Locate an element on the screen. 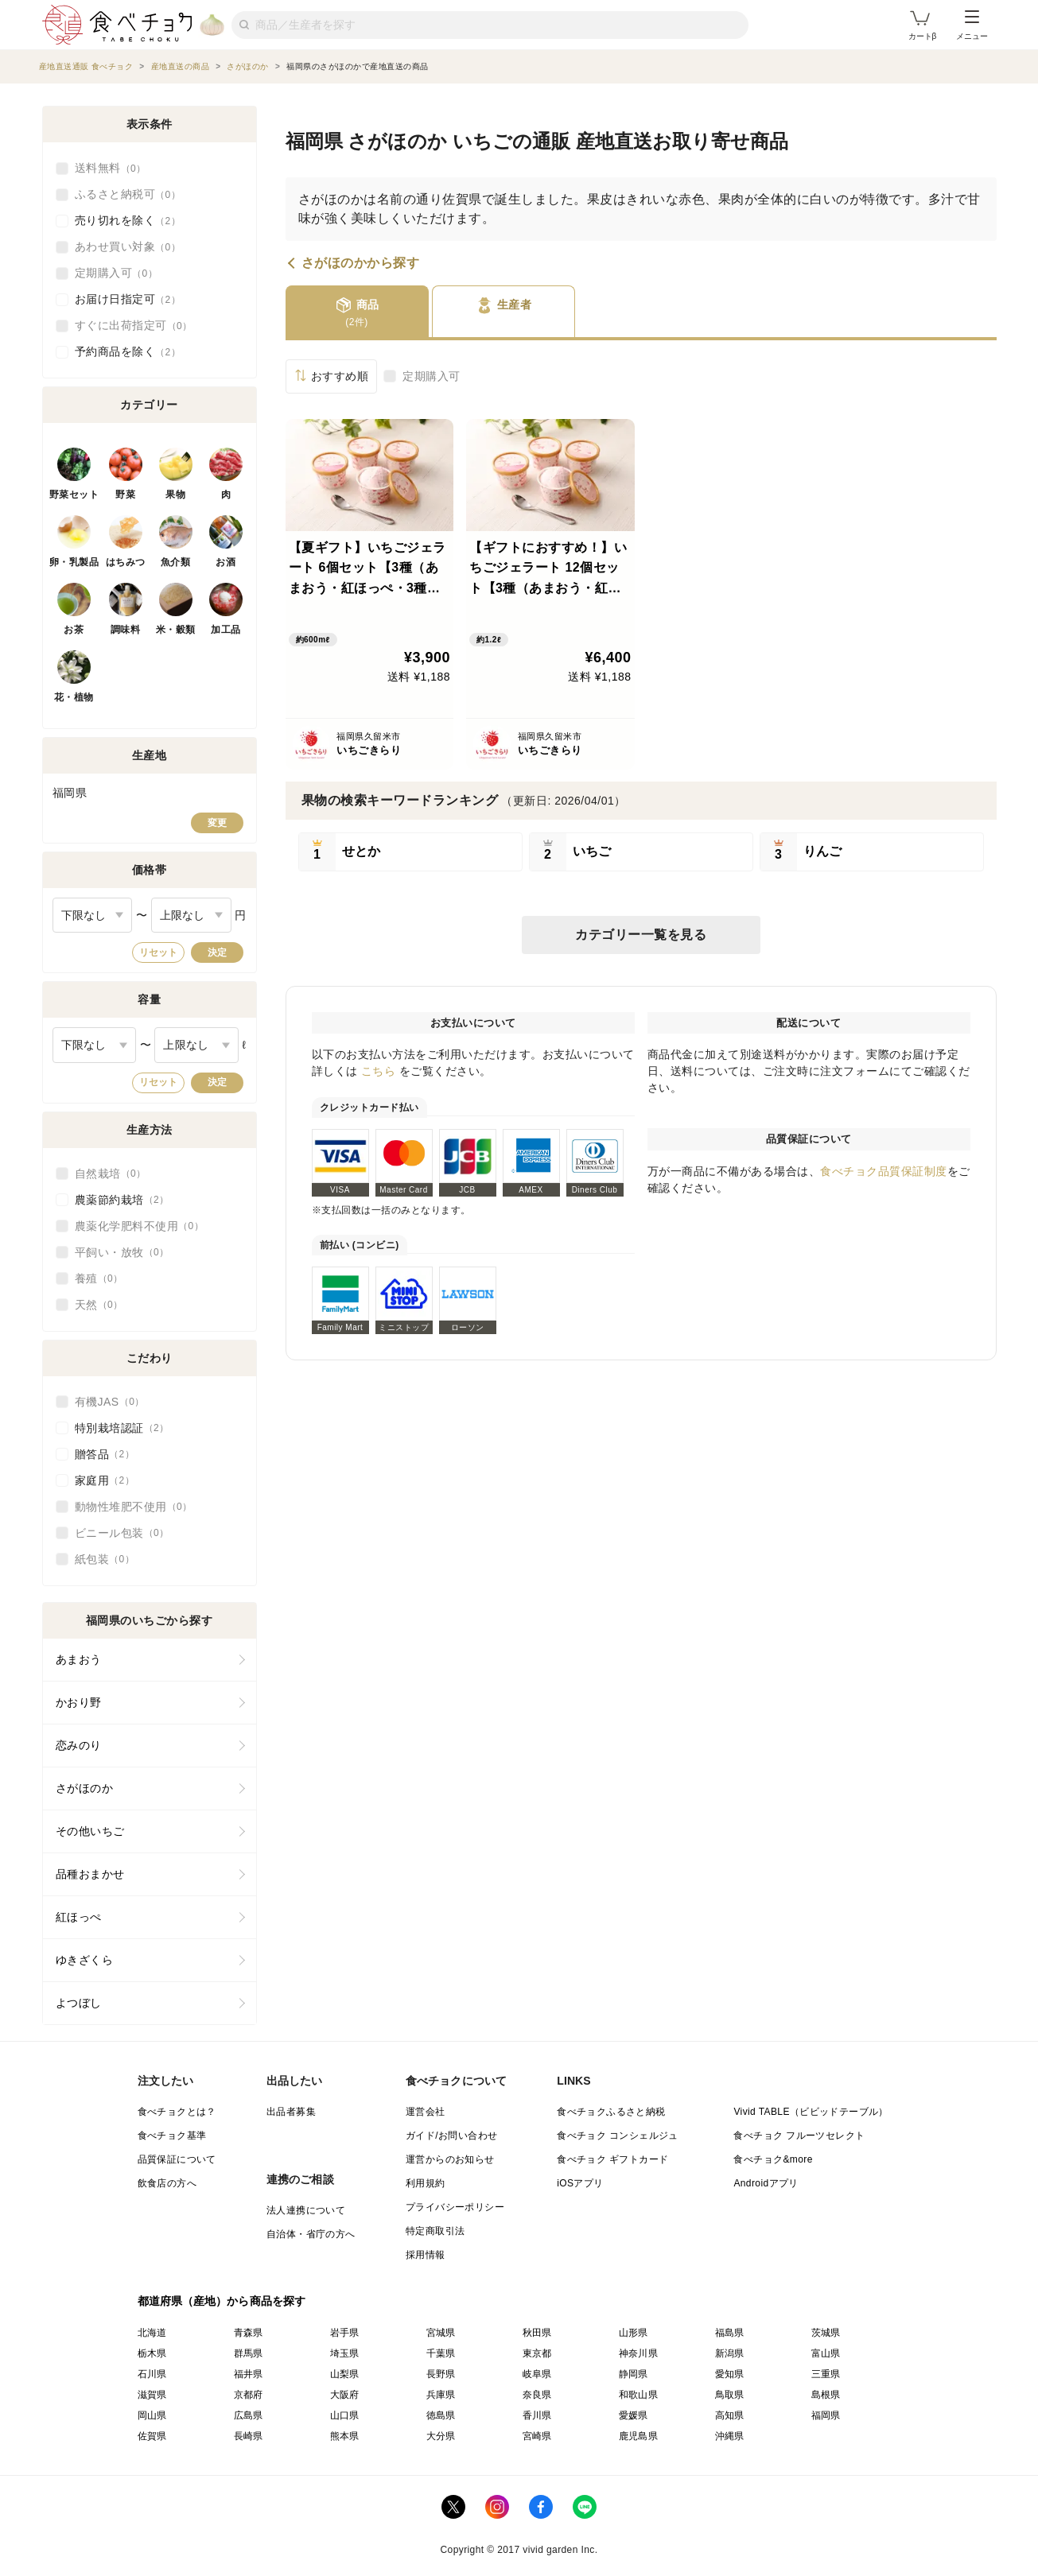 This screenshot has width=1038, height=2576. 食べチョクとは？ is located at coordinates (177, 2111).